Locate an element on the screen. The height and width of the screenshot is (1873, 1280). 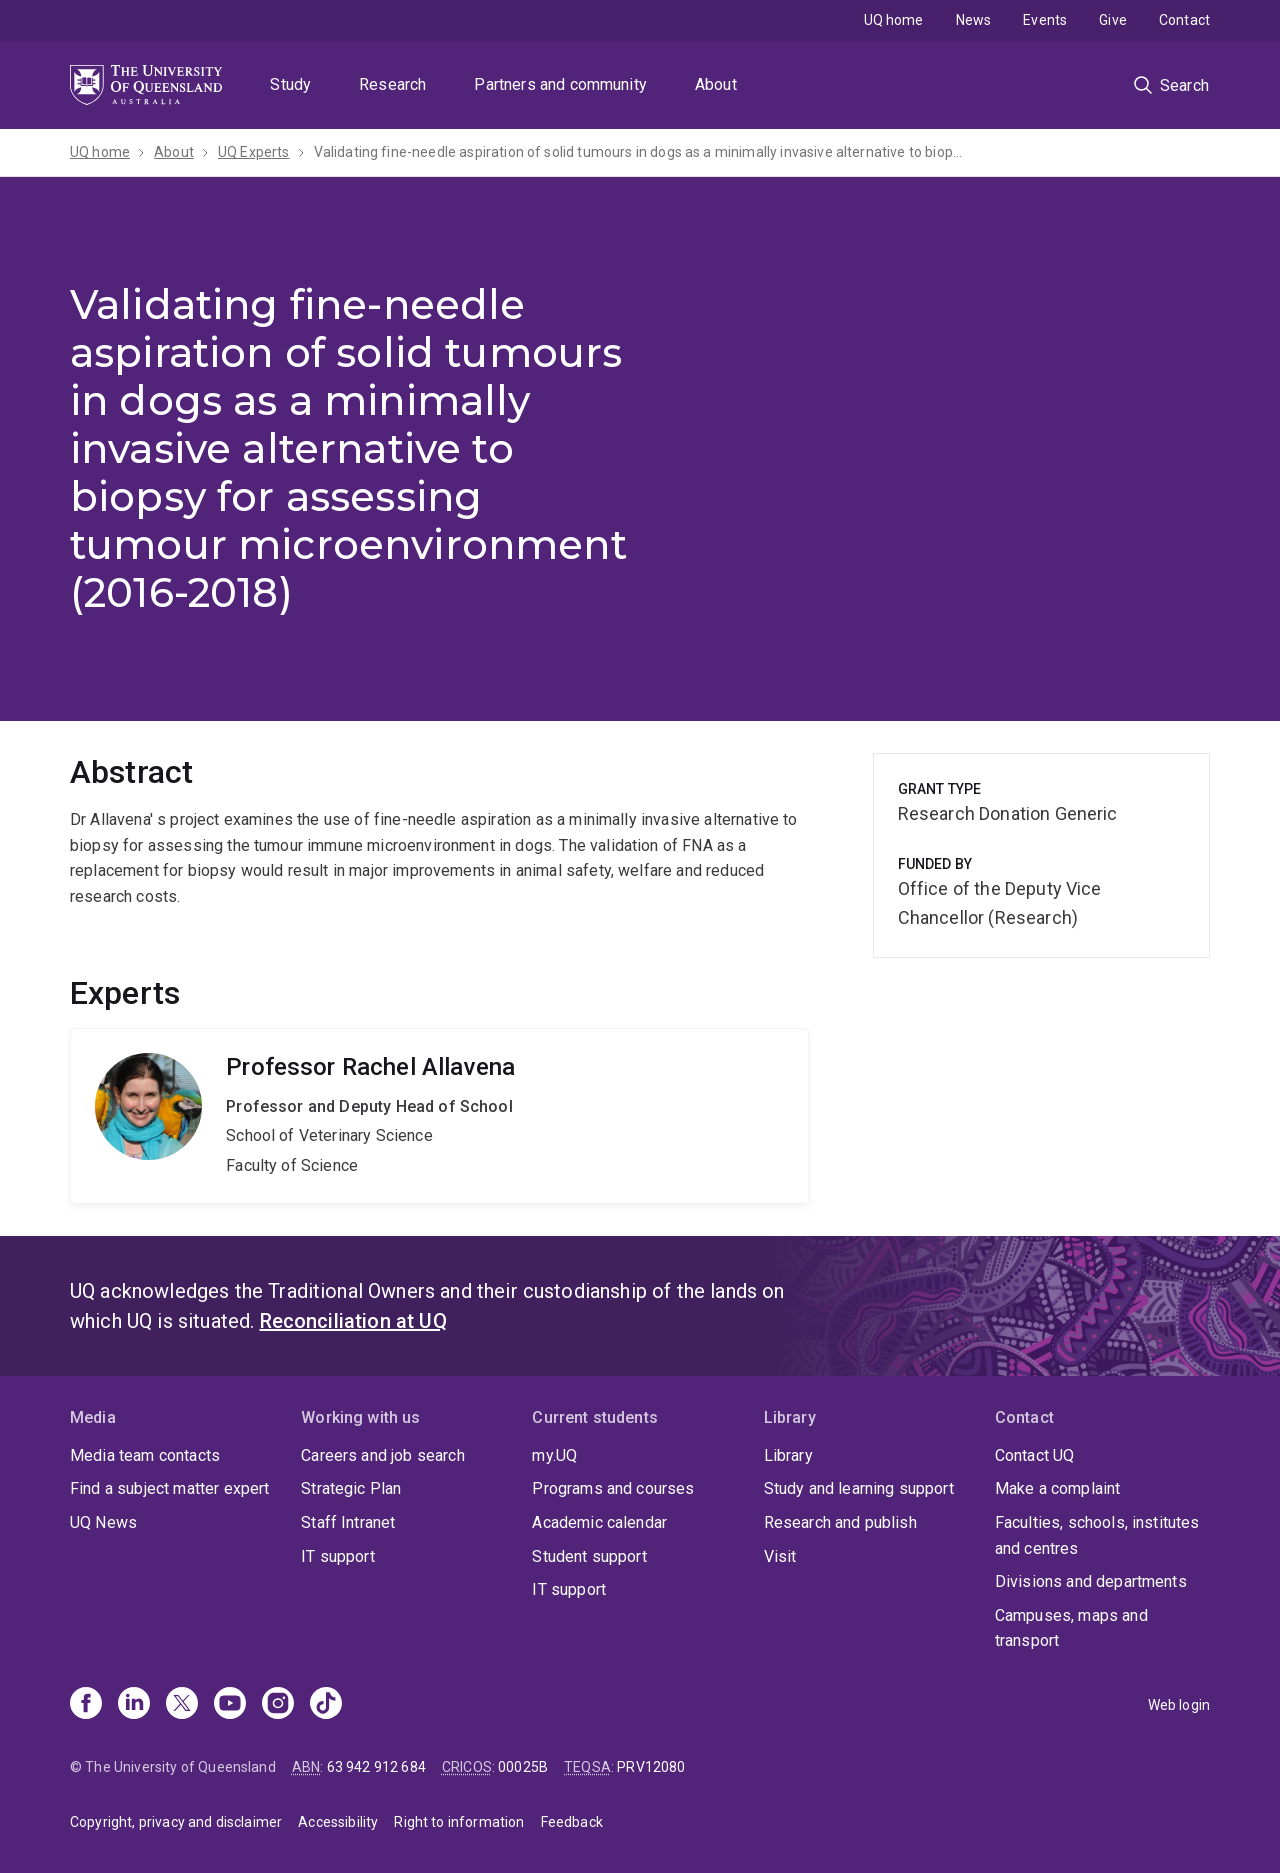
Academic calendar is located at coordinates (599, 1522).